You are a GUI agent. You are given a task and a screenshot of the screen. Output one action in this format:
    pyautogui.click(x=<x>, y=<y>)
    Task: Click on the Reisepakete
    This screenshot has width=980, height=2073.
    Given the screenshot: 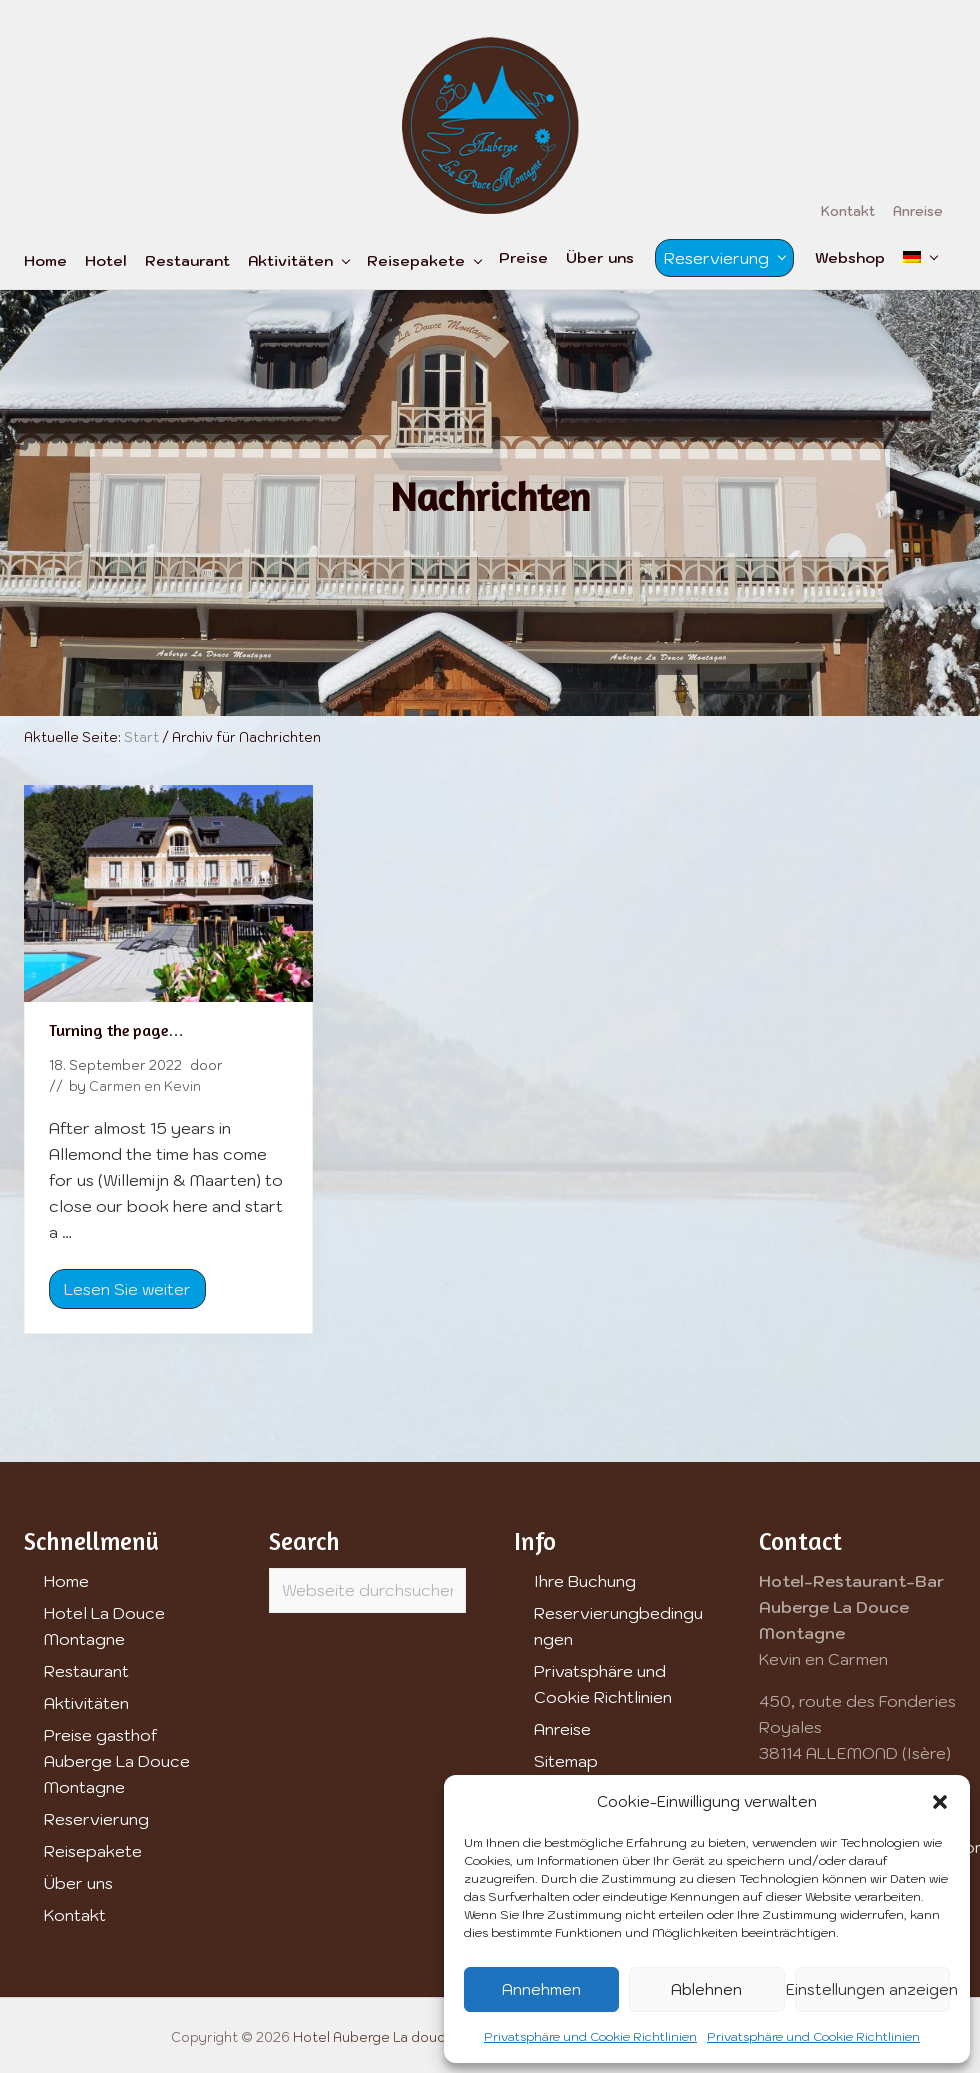 What is the action you would take?
    pyautogui.click(x=93, y=1851)
    